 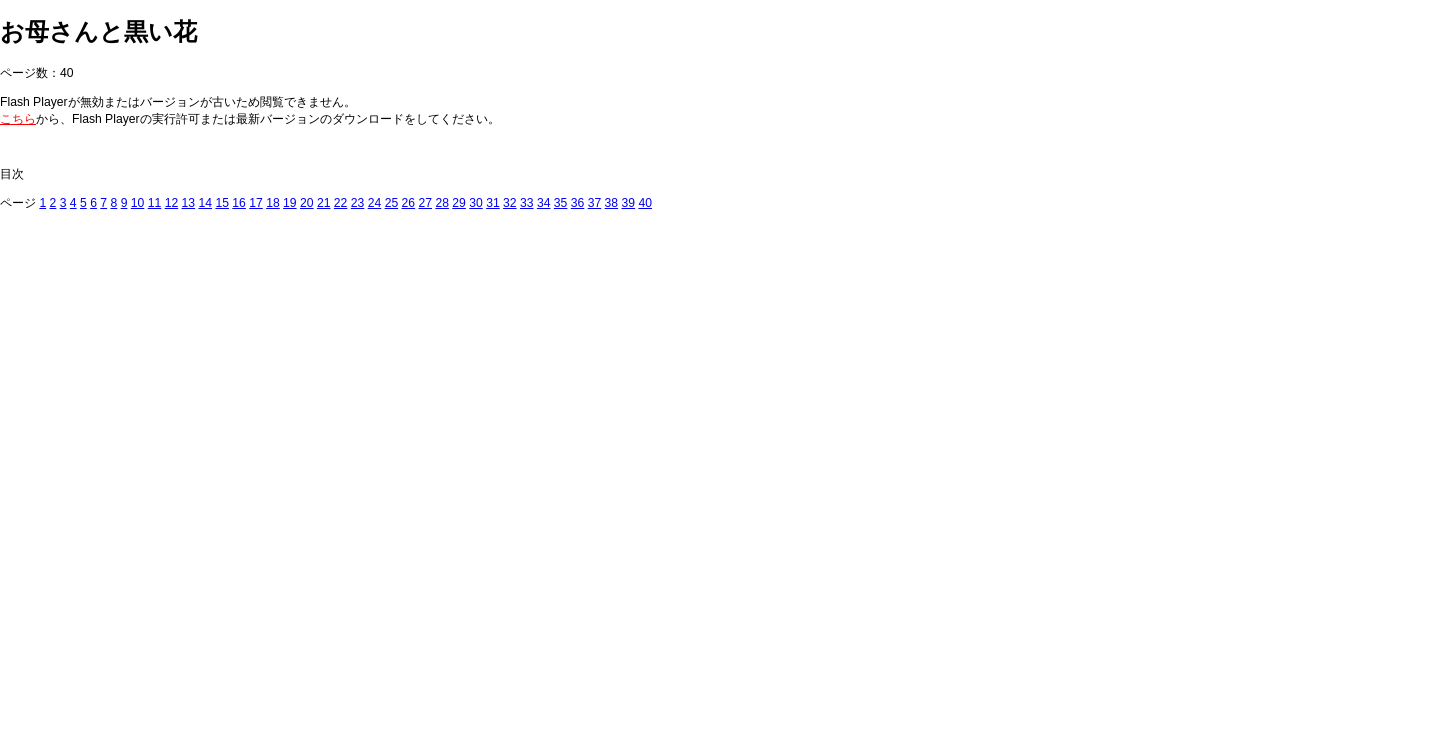 I want to click on 35, so click(x=561, y=203).